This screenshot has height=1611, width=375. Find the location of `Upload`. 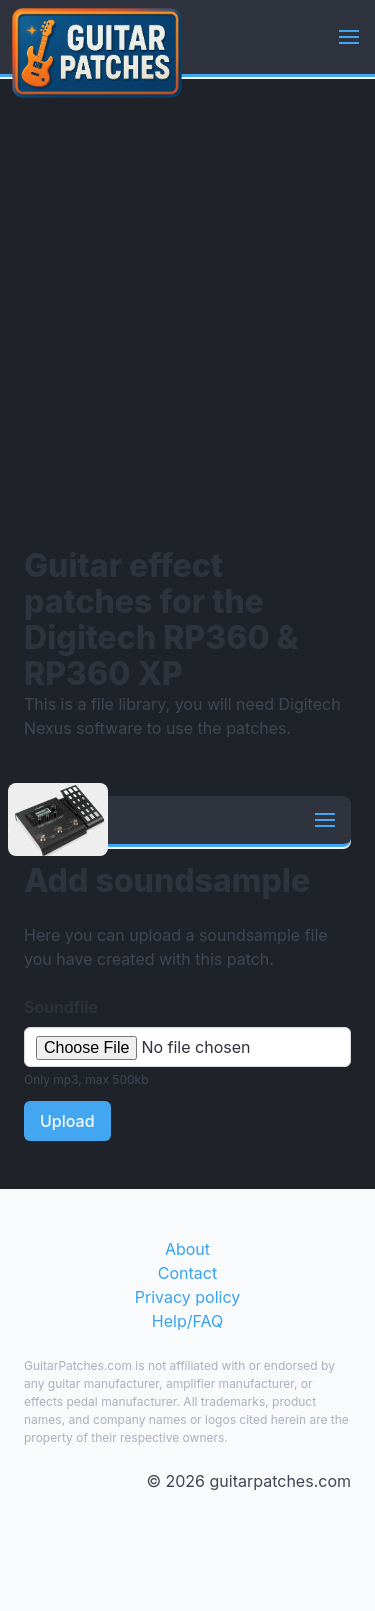

Upload is located at coordinates (67, 1121).